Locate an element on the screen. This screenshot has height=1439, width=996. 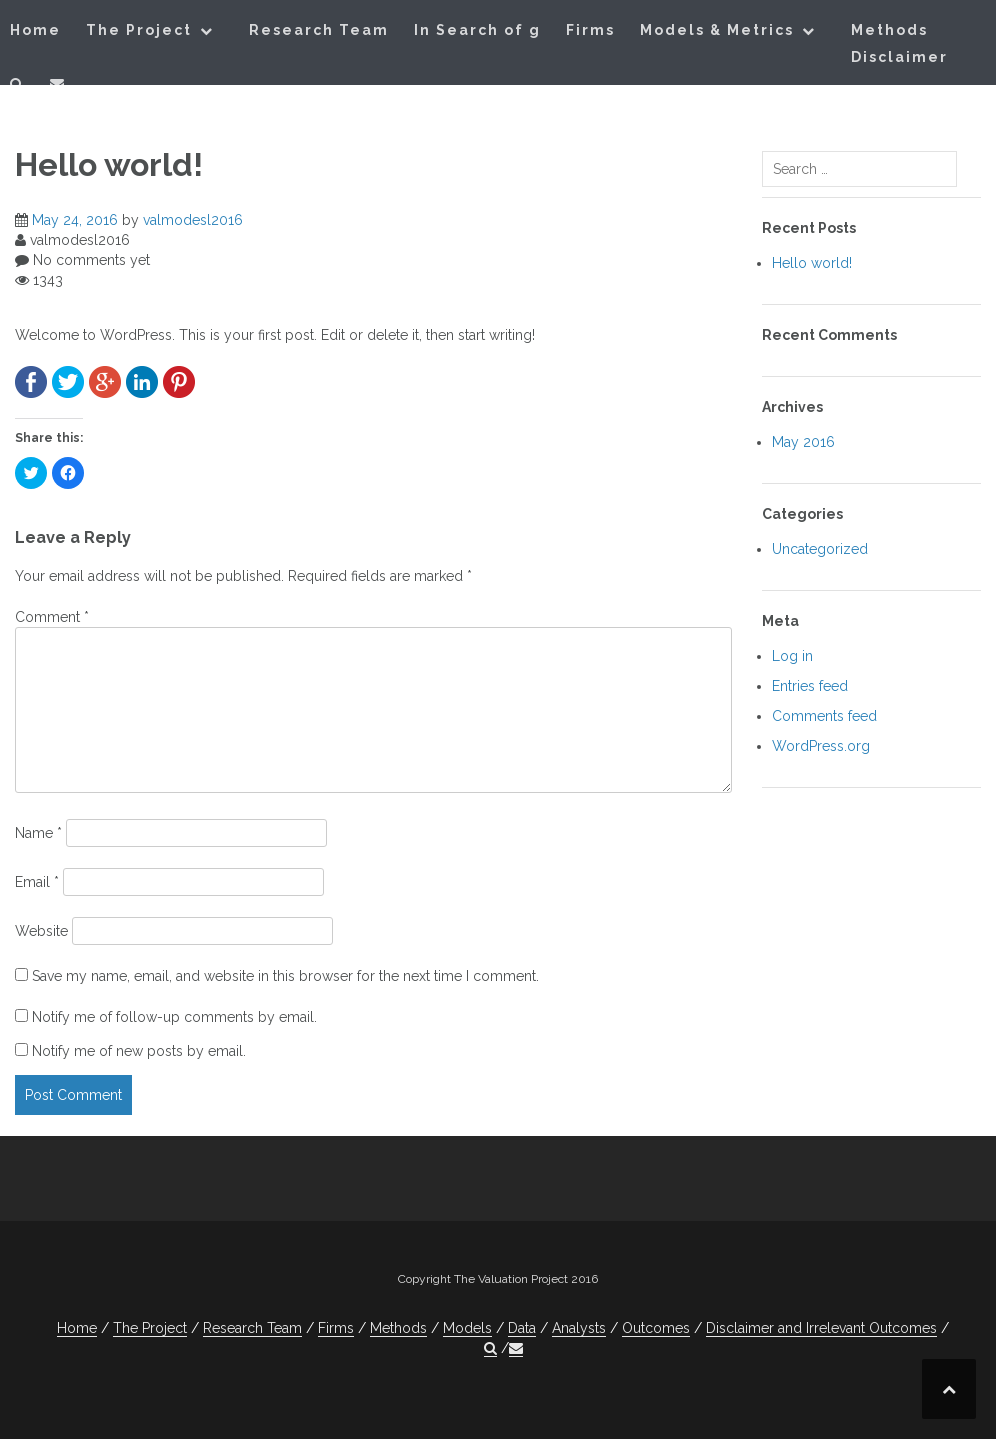
WordPress.org is located at coordinates (821, 746).